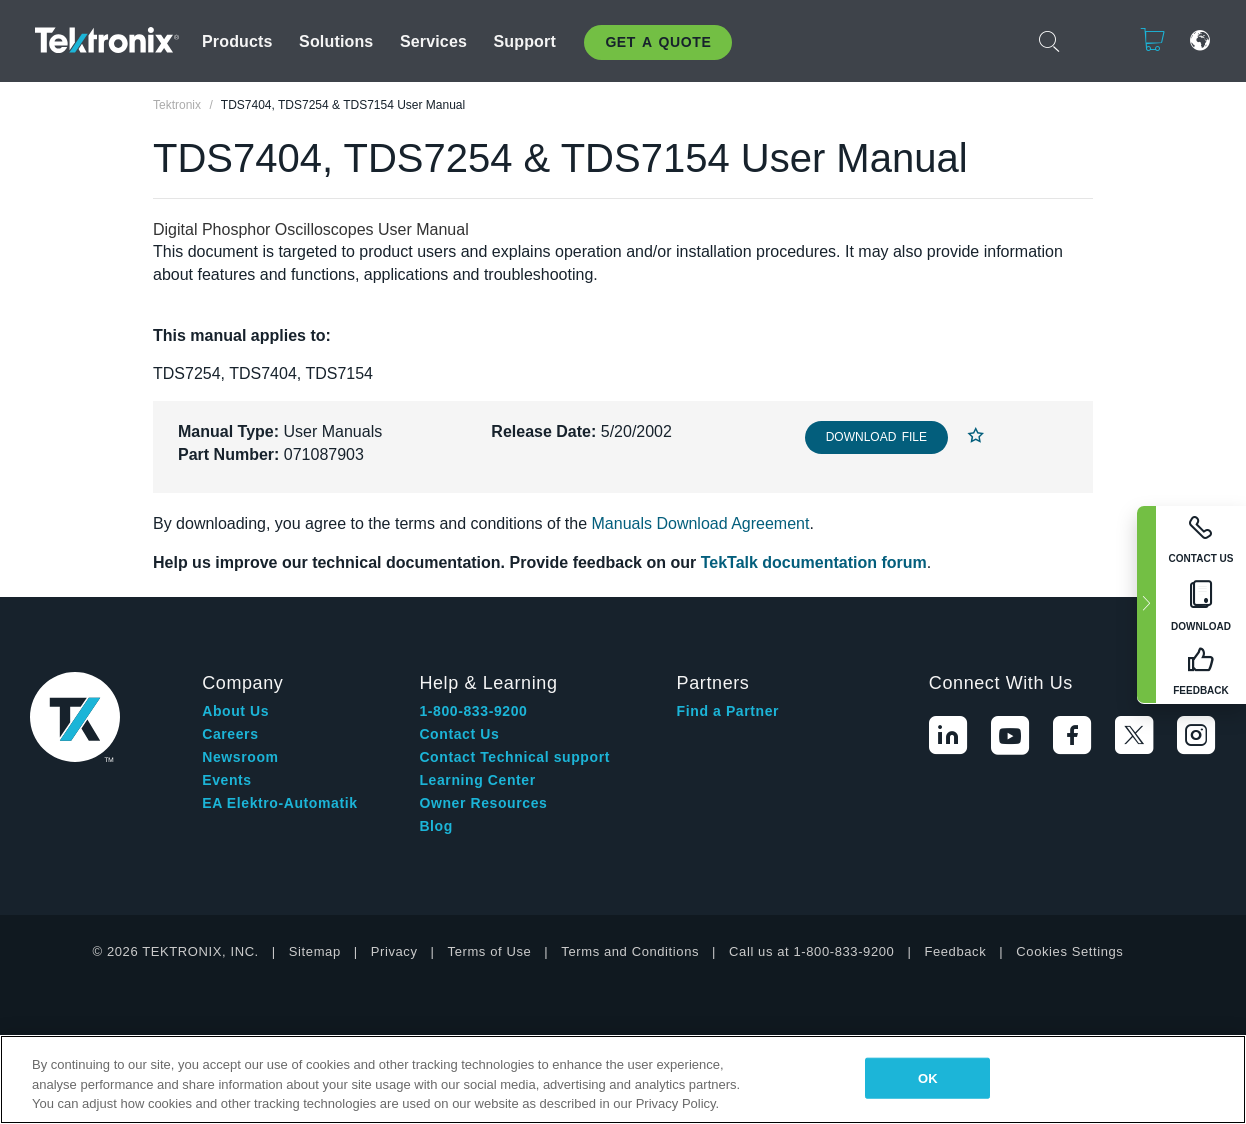  What do you see at coordinates (928, 1077) in the screenshot?
I see `OK` at bounding box center [928, 1077].